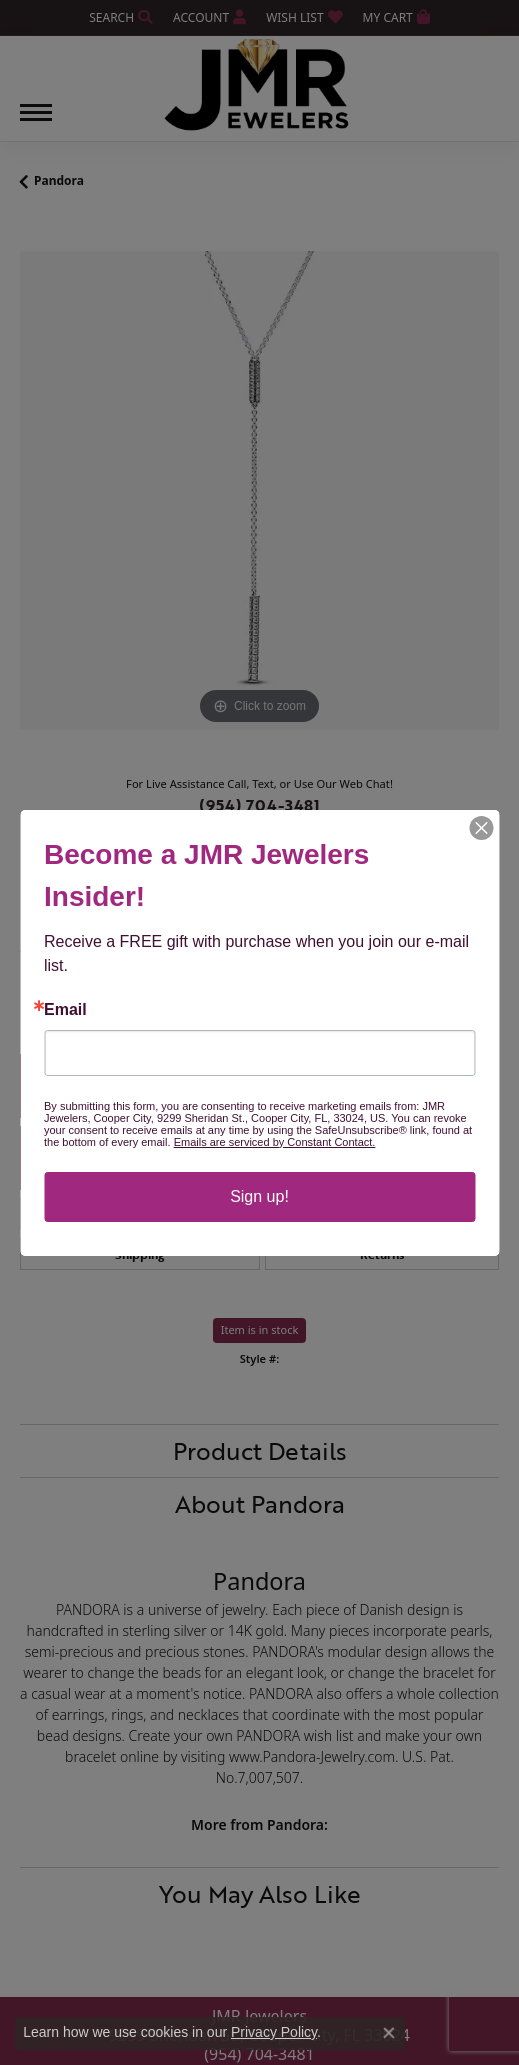 The width and height of the screenshot is (519, 2065). Describe the element at coordinates (260, 1157) in the screenshot. I see `Drop a Hint [button]` at that location.